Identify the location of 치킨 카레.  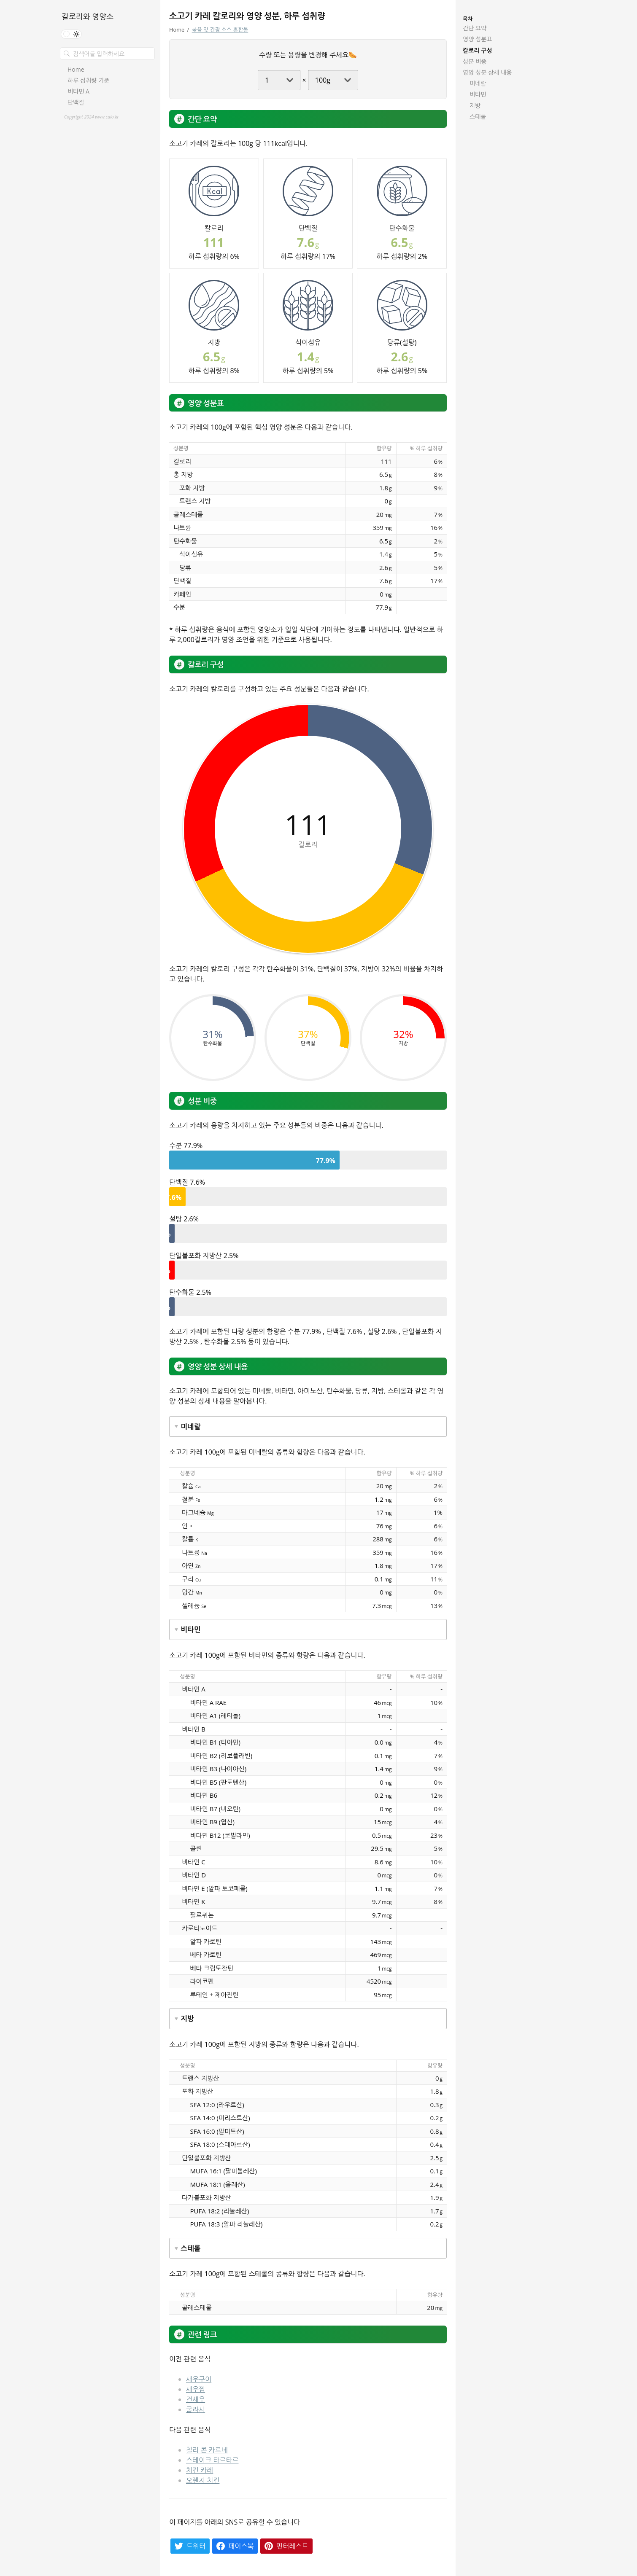
(199, 2470).